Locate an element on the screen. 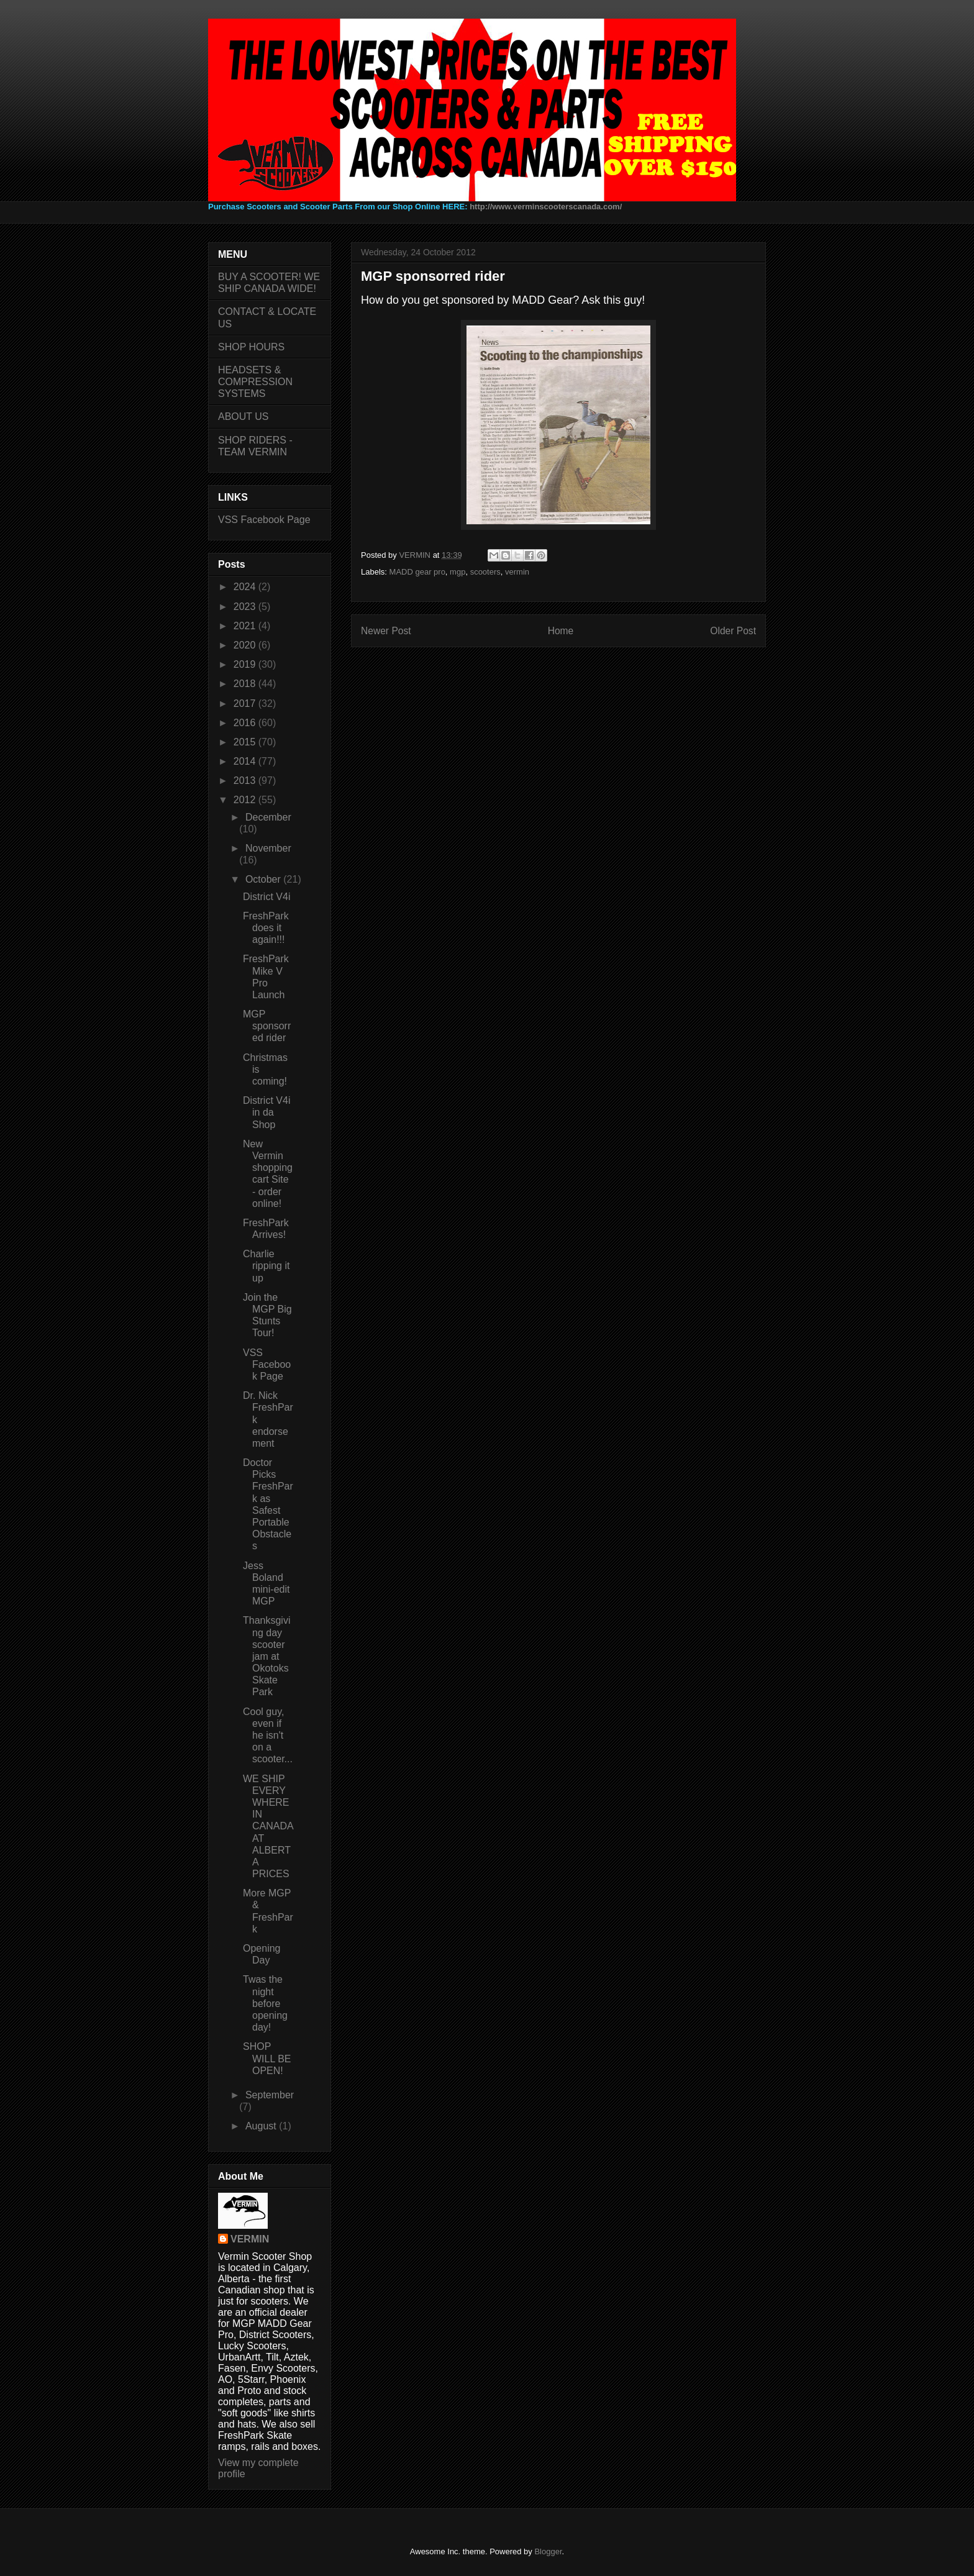 The image size is (974, 2576). August is located at coordinates (262, 2126).